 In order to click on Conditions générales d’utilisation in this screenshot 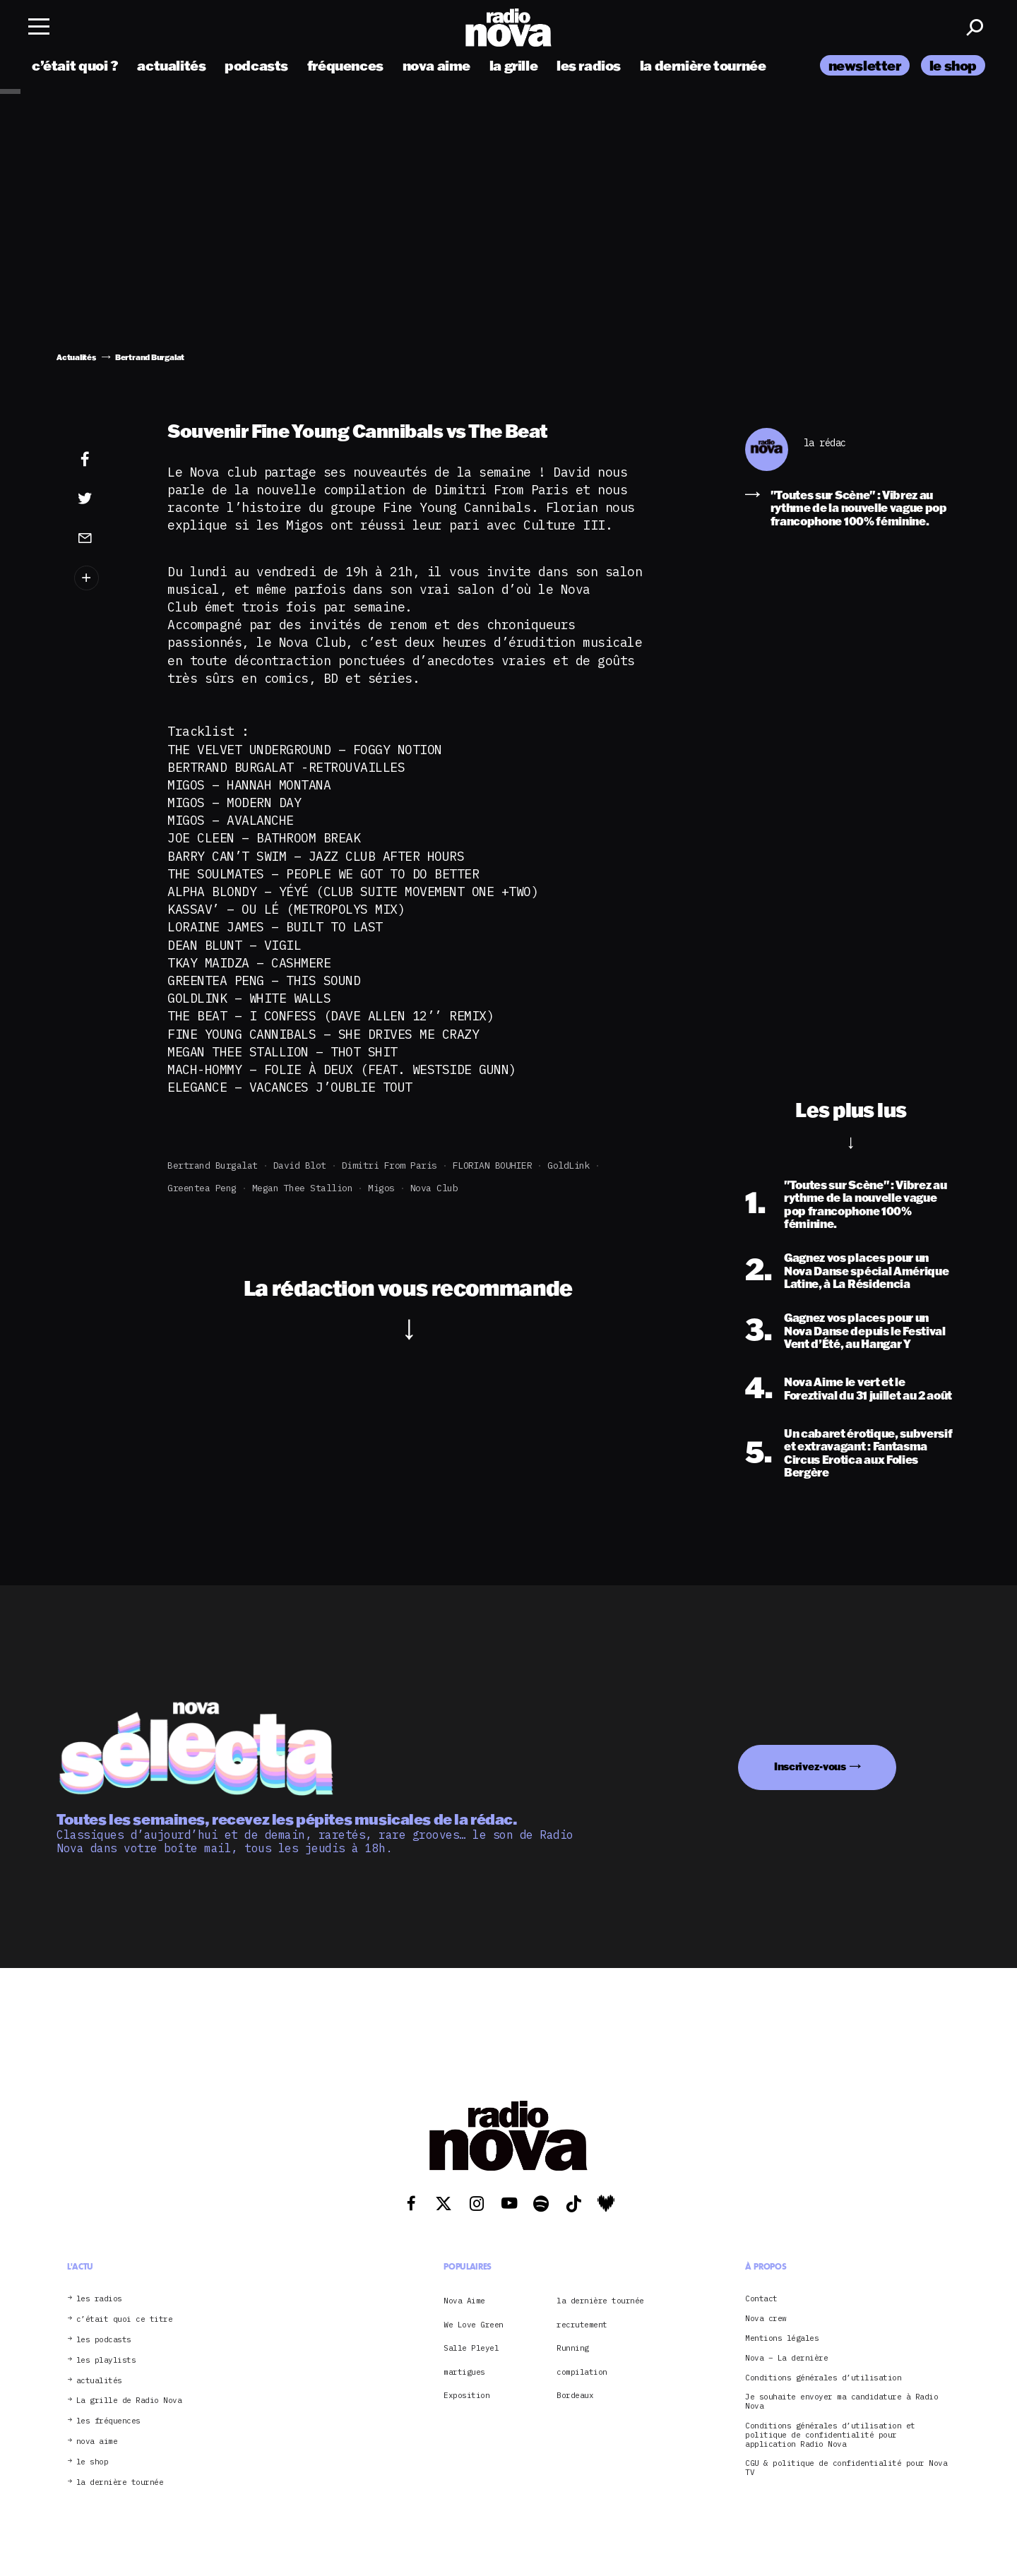, I will do `click(823, 2378)`.